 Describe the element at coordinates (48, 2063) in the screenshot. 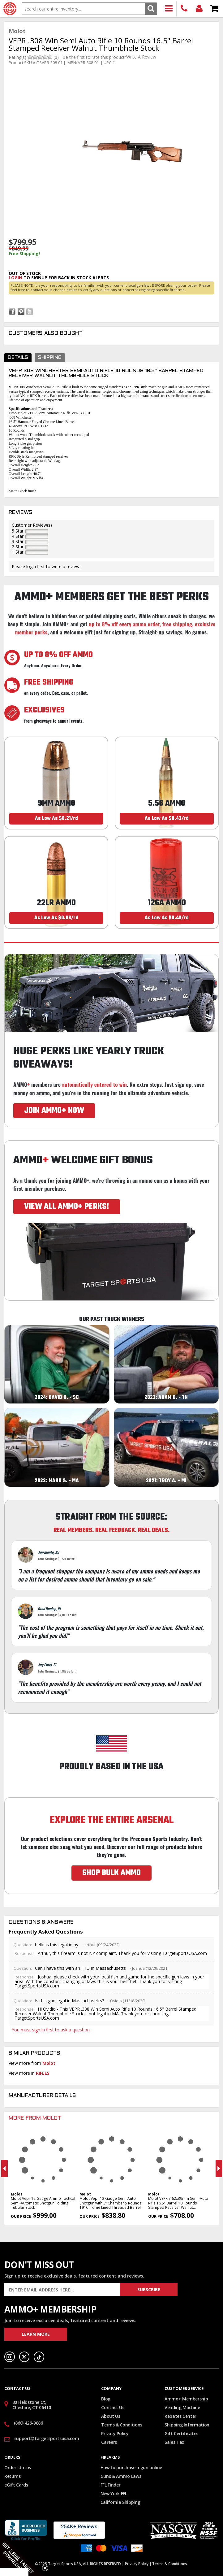

I see `Molot` at that location.